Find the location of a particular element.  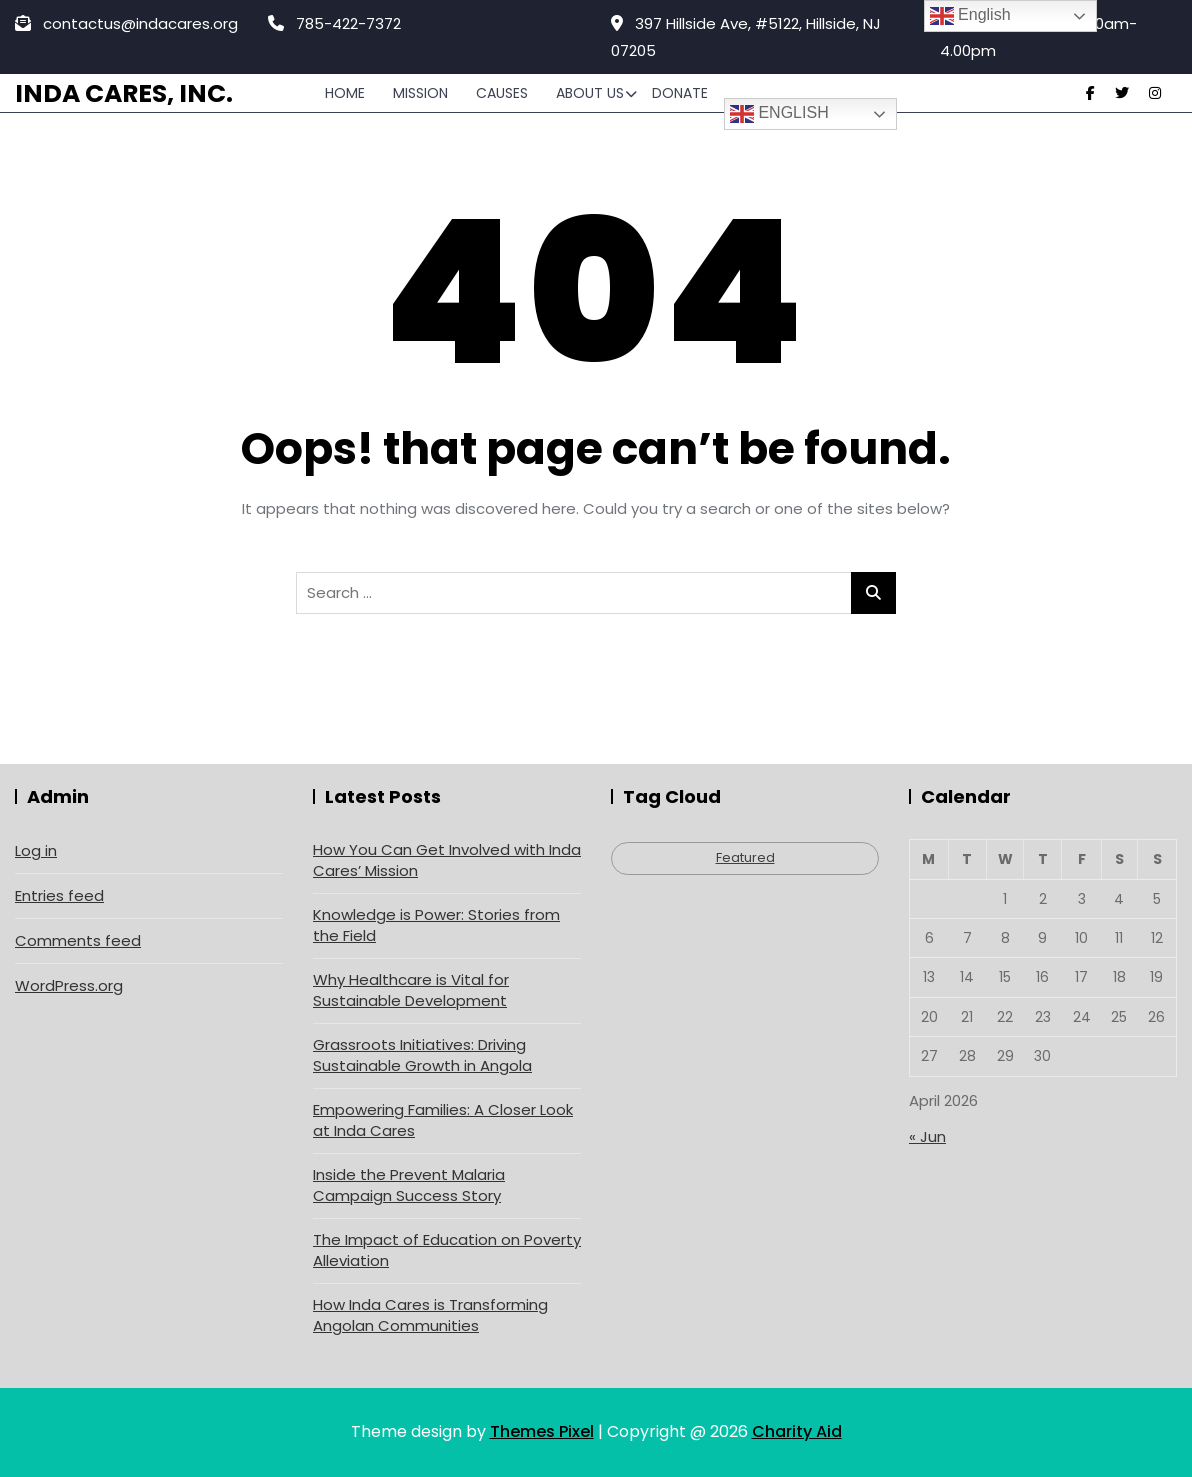

How You Can Get Involved with Inda Cares’ Mission is located at coordinates (447, 860).